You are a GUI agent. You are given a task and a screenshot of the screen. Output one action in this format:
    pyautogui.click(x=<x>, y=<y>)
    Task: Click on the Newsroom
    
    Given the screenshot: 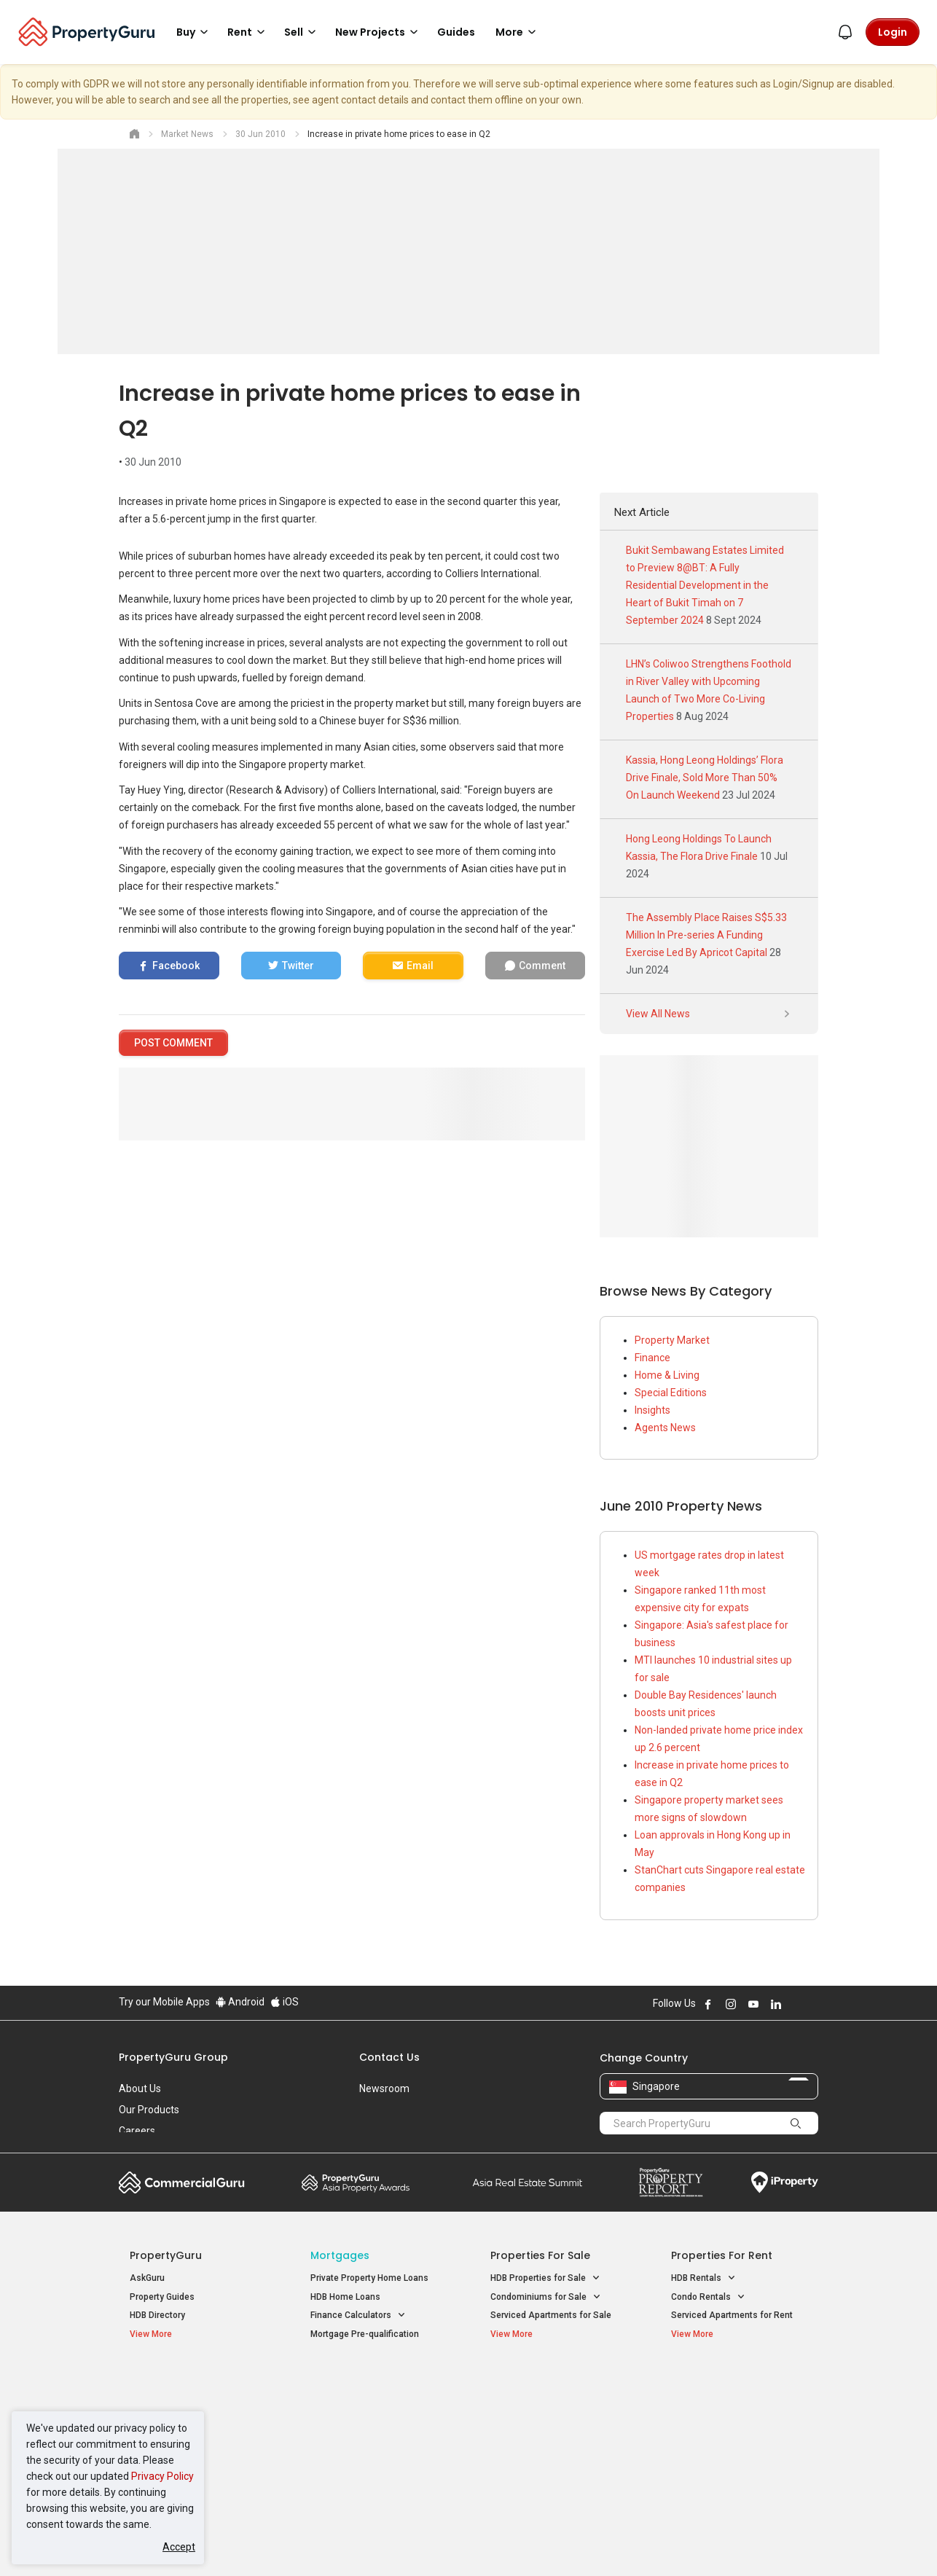 What is the action you would take?
    pyautogui.click(x=384, y=2088)
    